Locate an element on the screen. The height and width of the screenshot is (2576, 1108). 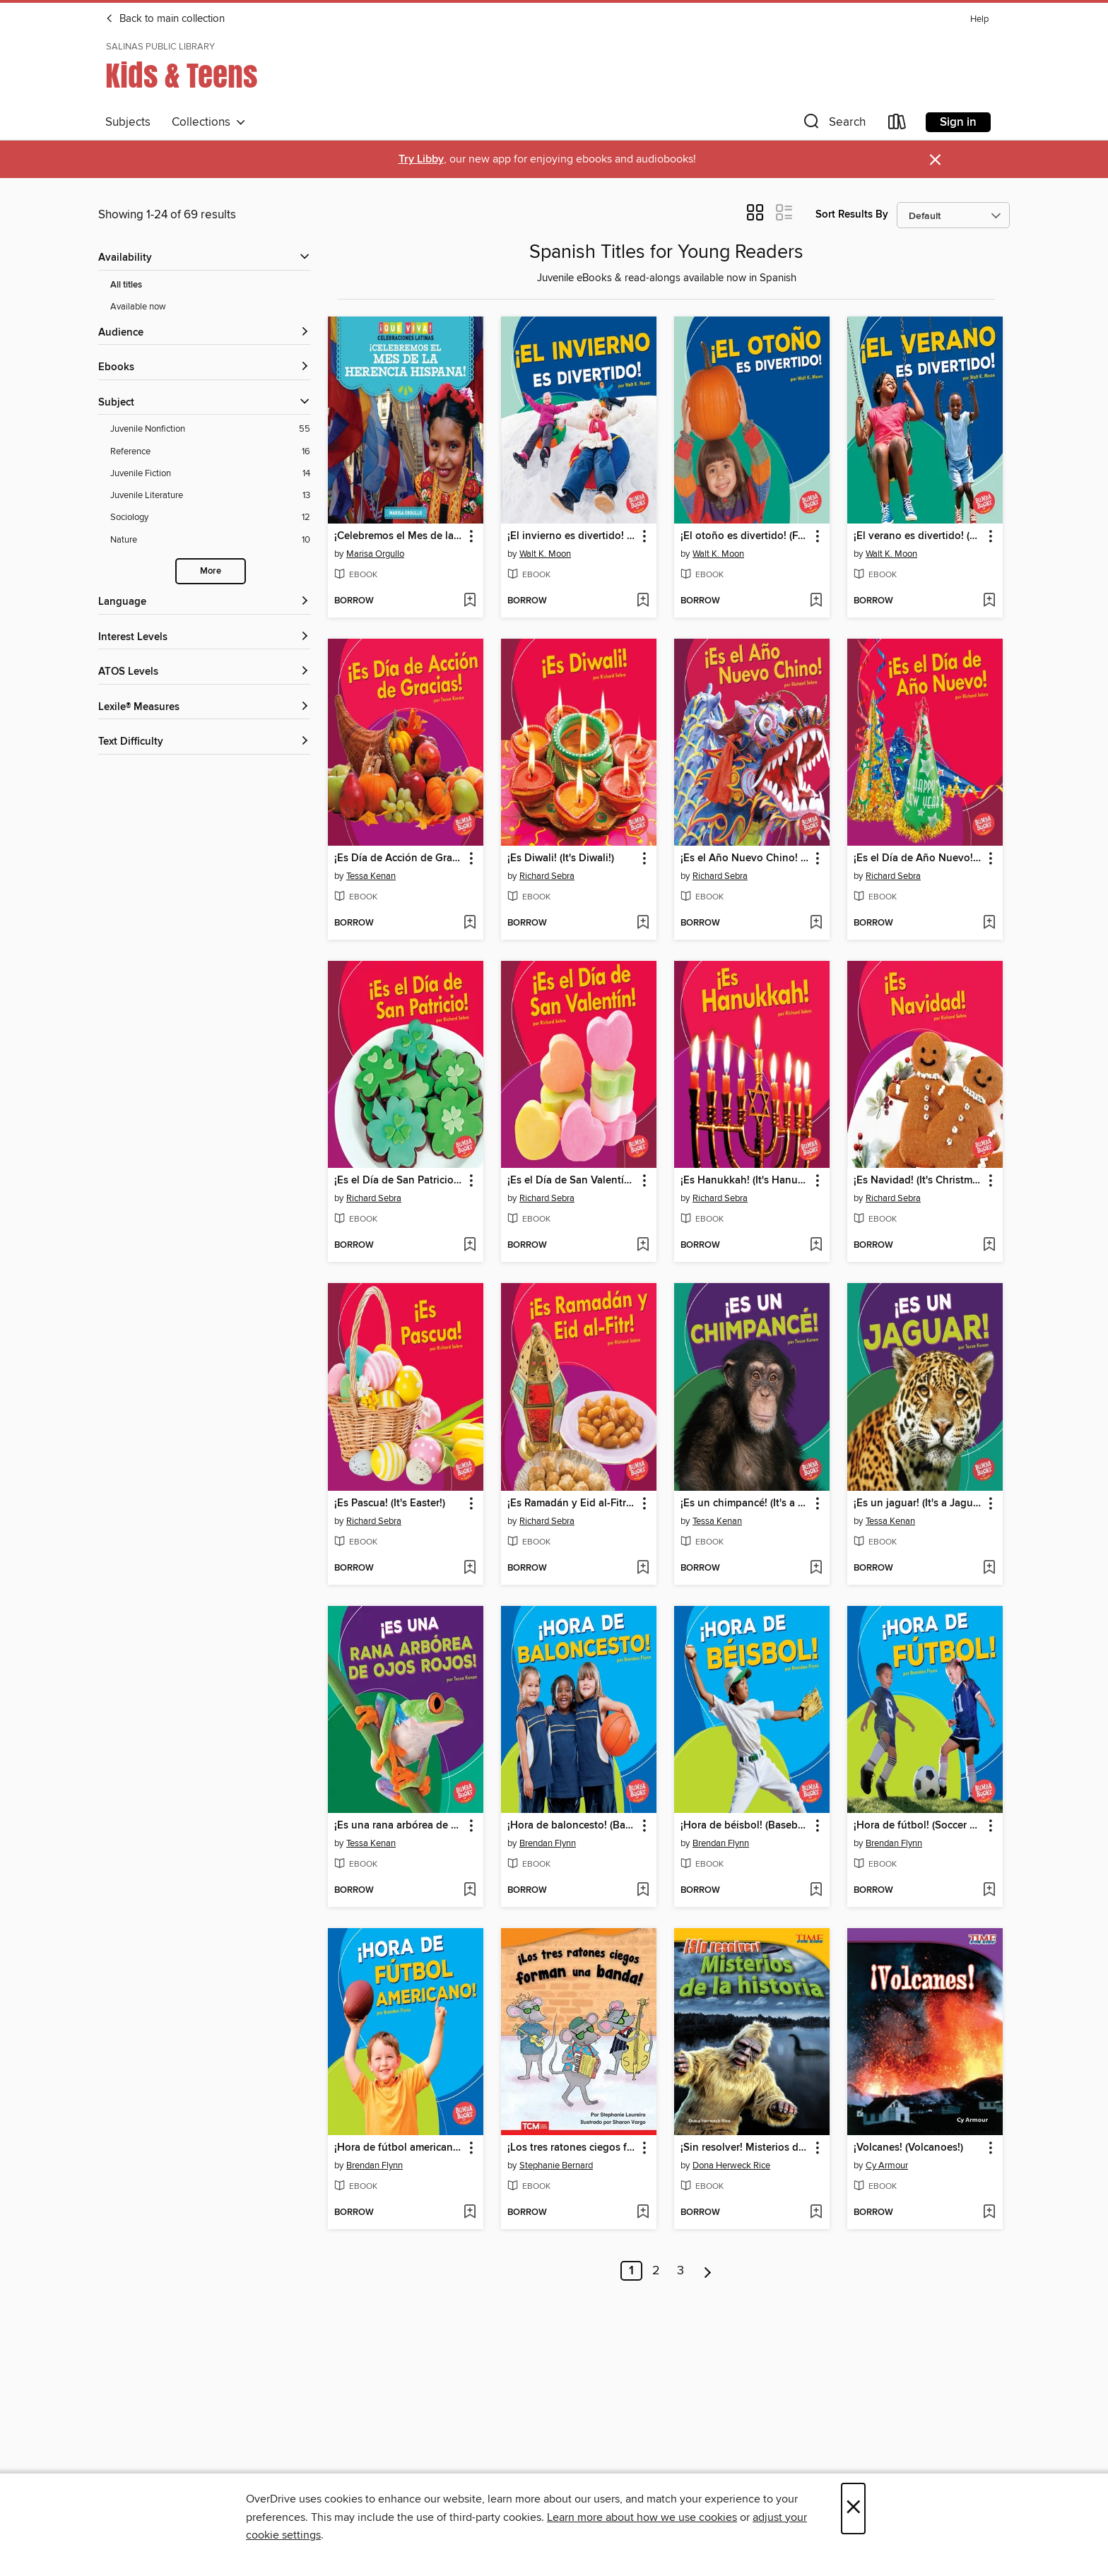
Tessa Kenan [Search by author, Tessa Kenan] is located at coordinates (371, 876).